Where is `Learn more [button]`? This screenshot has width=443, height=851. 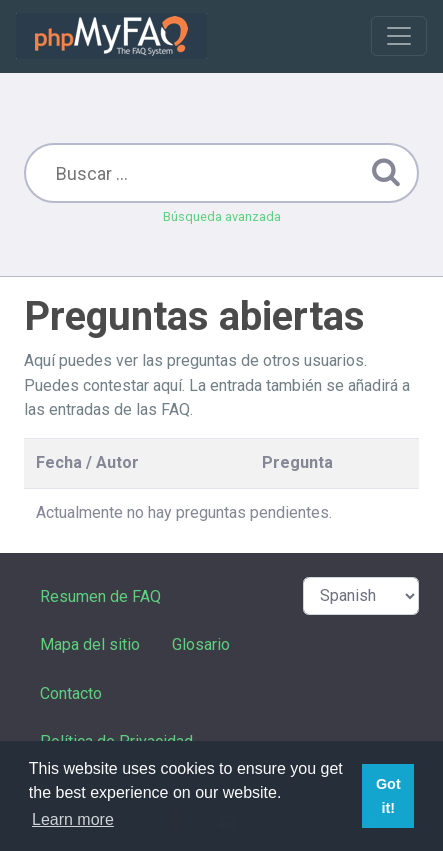
Learn more [button] is located at coordinates (73, 819).